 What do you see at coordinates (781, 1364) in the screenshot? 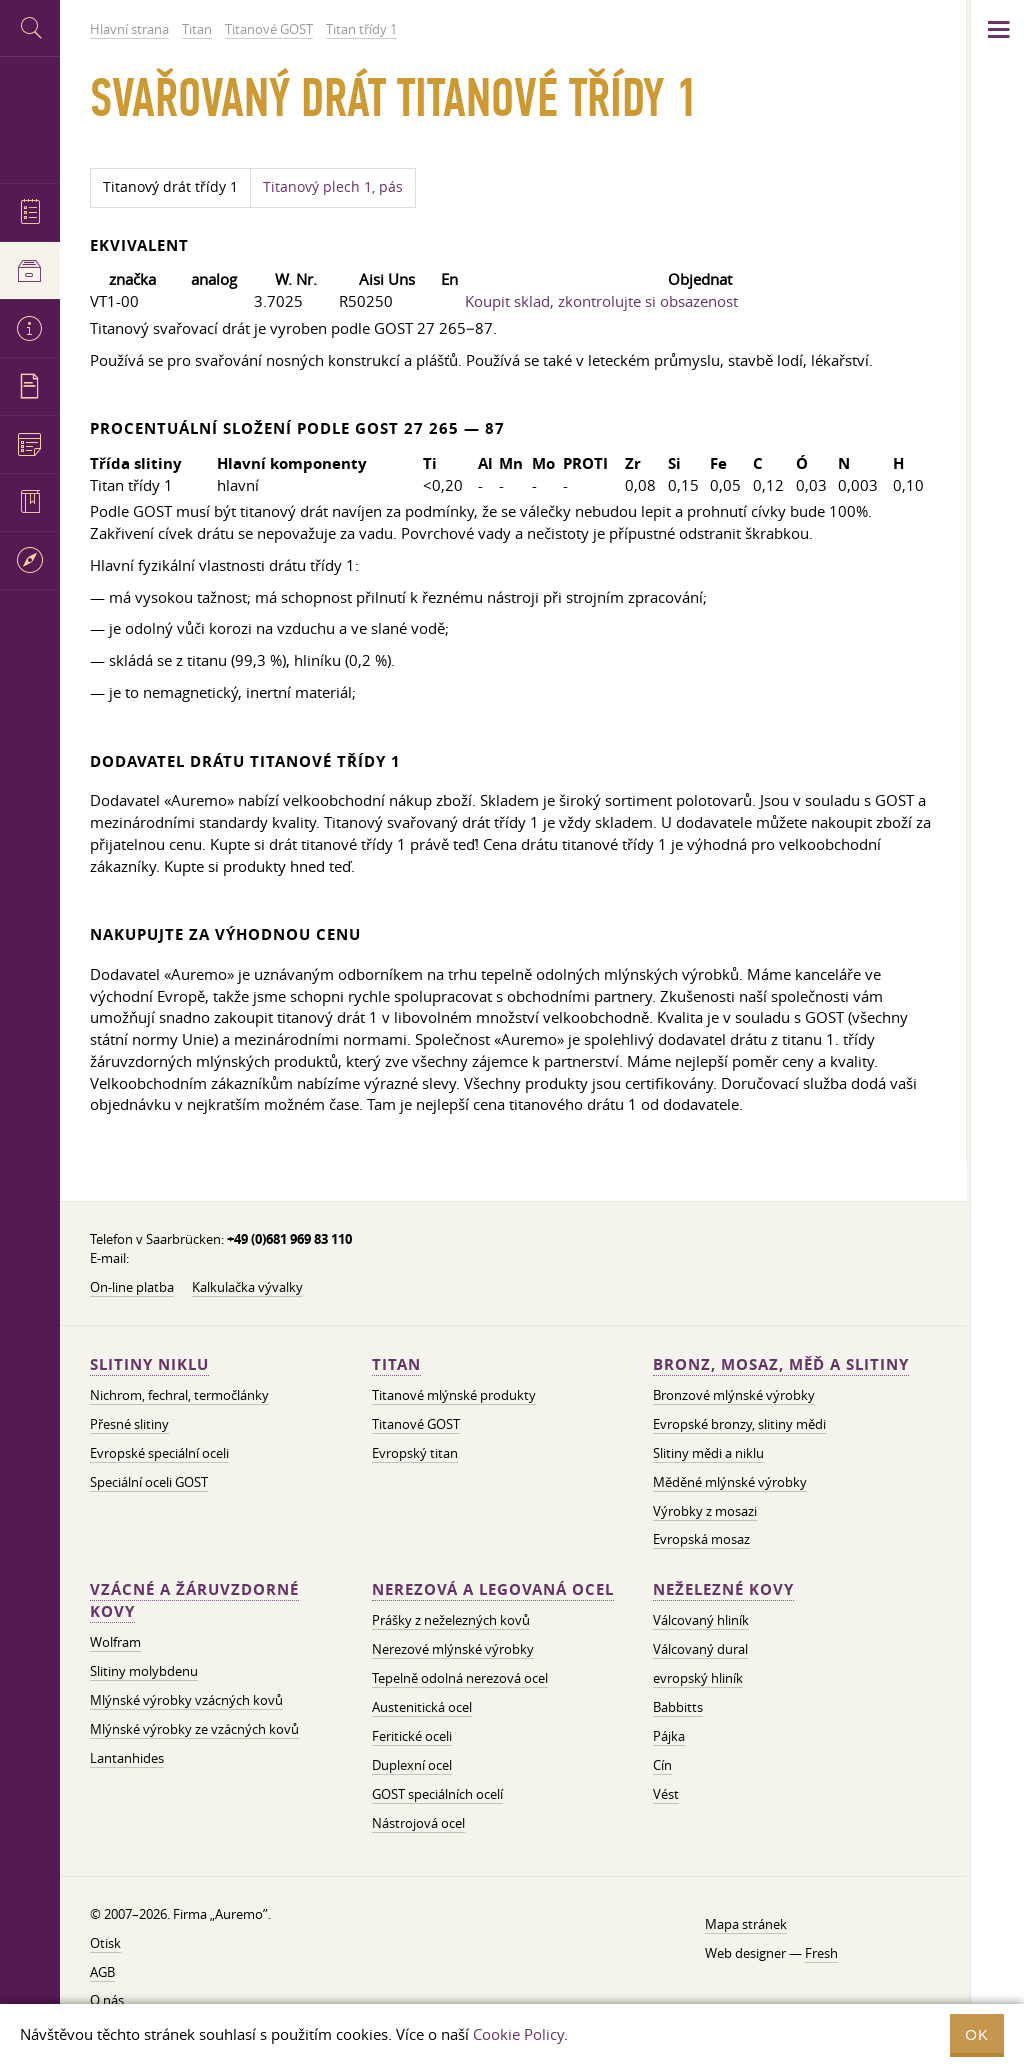
I see `Bronz, mosaz, měď a slitiny` at bounding box center [781, 1364].